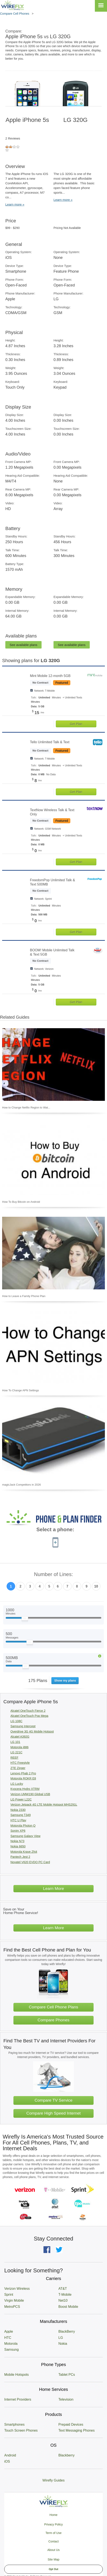 The image size is (107, 2576). What do you see at coordinates (66, 2455) in the screenshot?
I see `Blackberry` at bounding box center [66, 2455].